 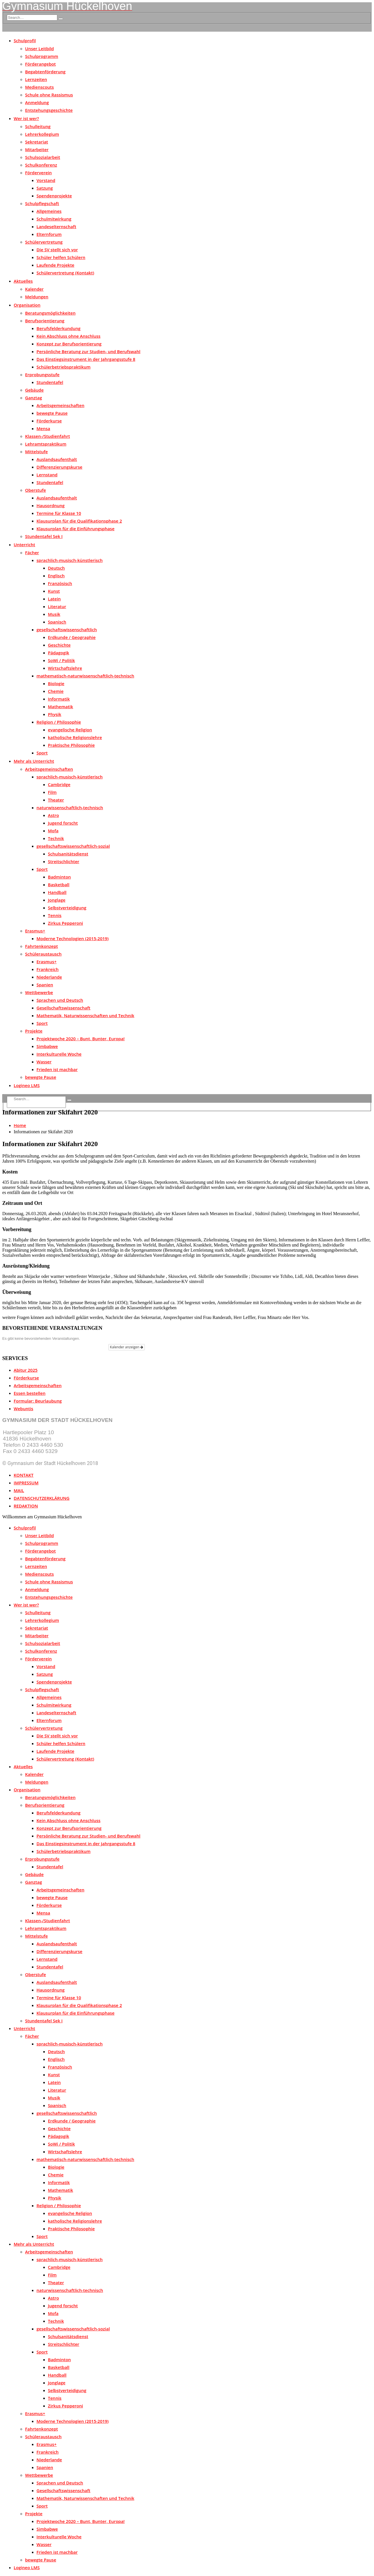 What do you see at coordinates (126, 1347) in the screenshot?
I see `Kalender anzeigen` at bounding box center [126, 1347].